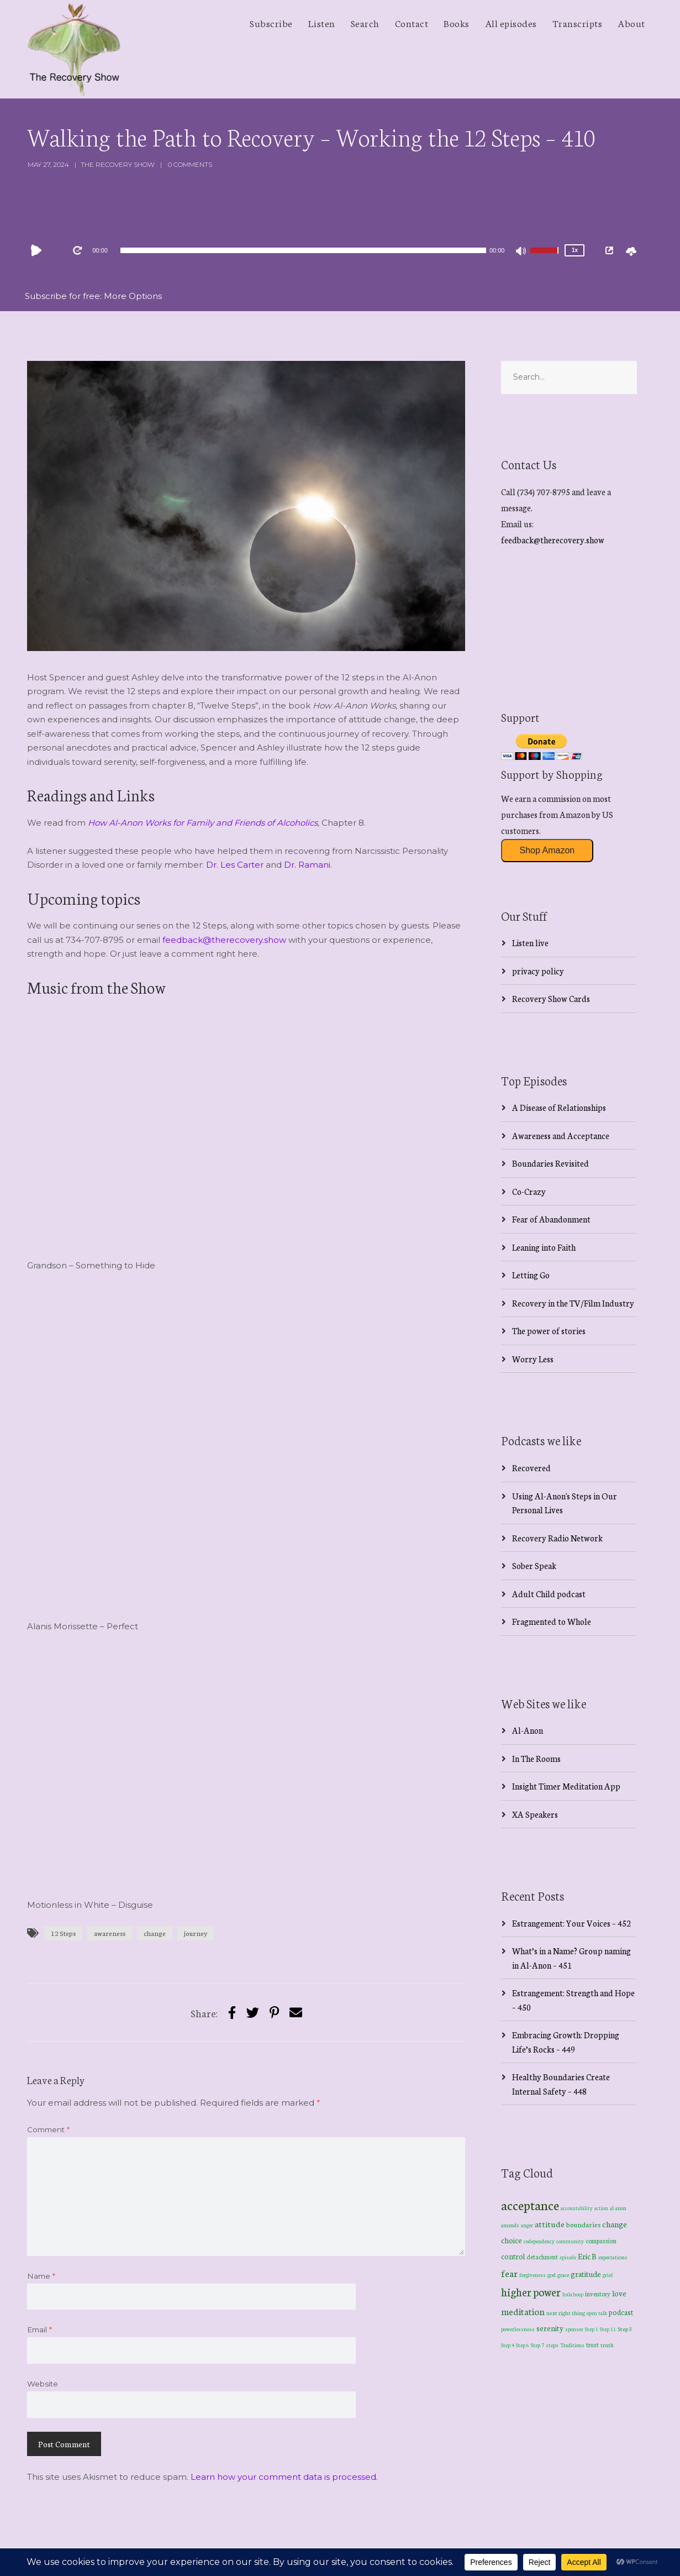 The height and width of the screenshot is (2576, 680). I want to click on [Play], so click(39, 250).